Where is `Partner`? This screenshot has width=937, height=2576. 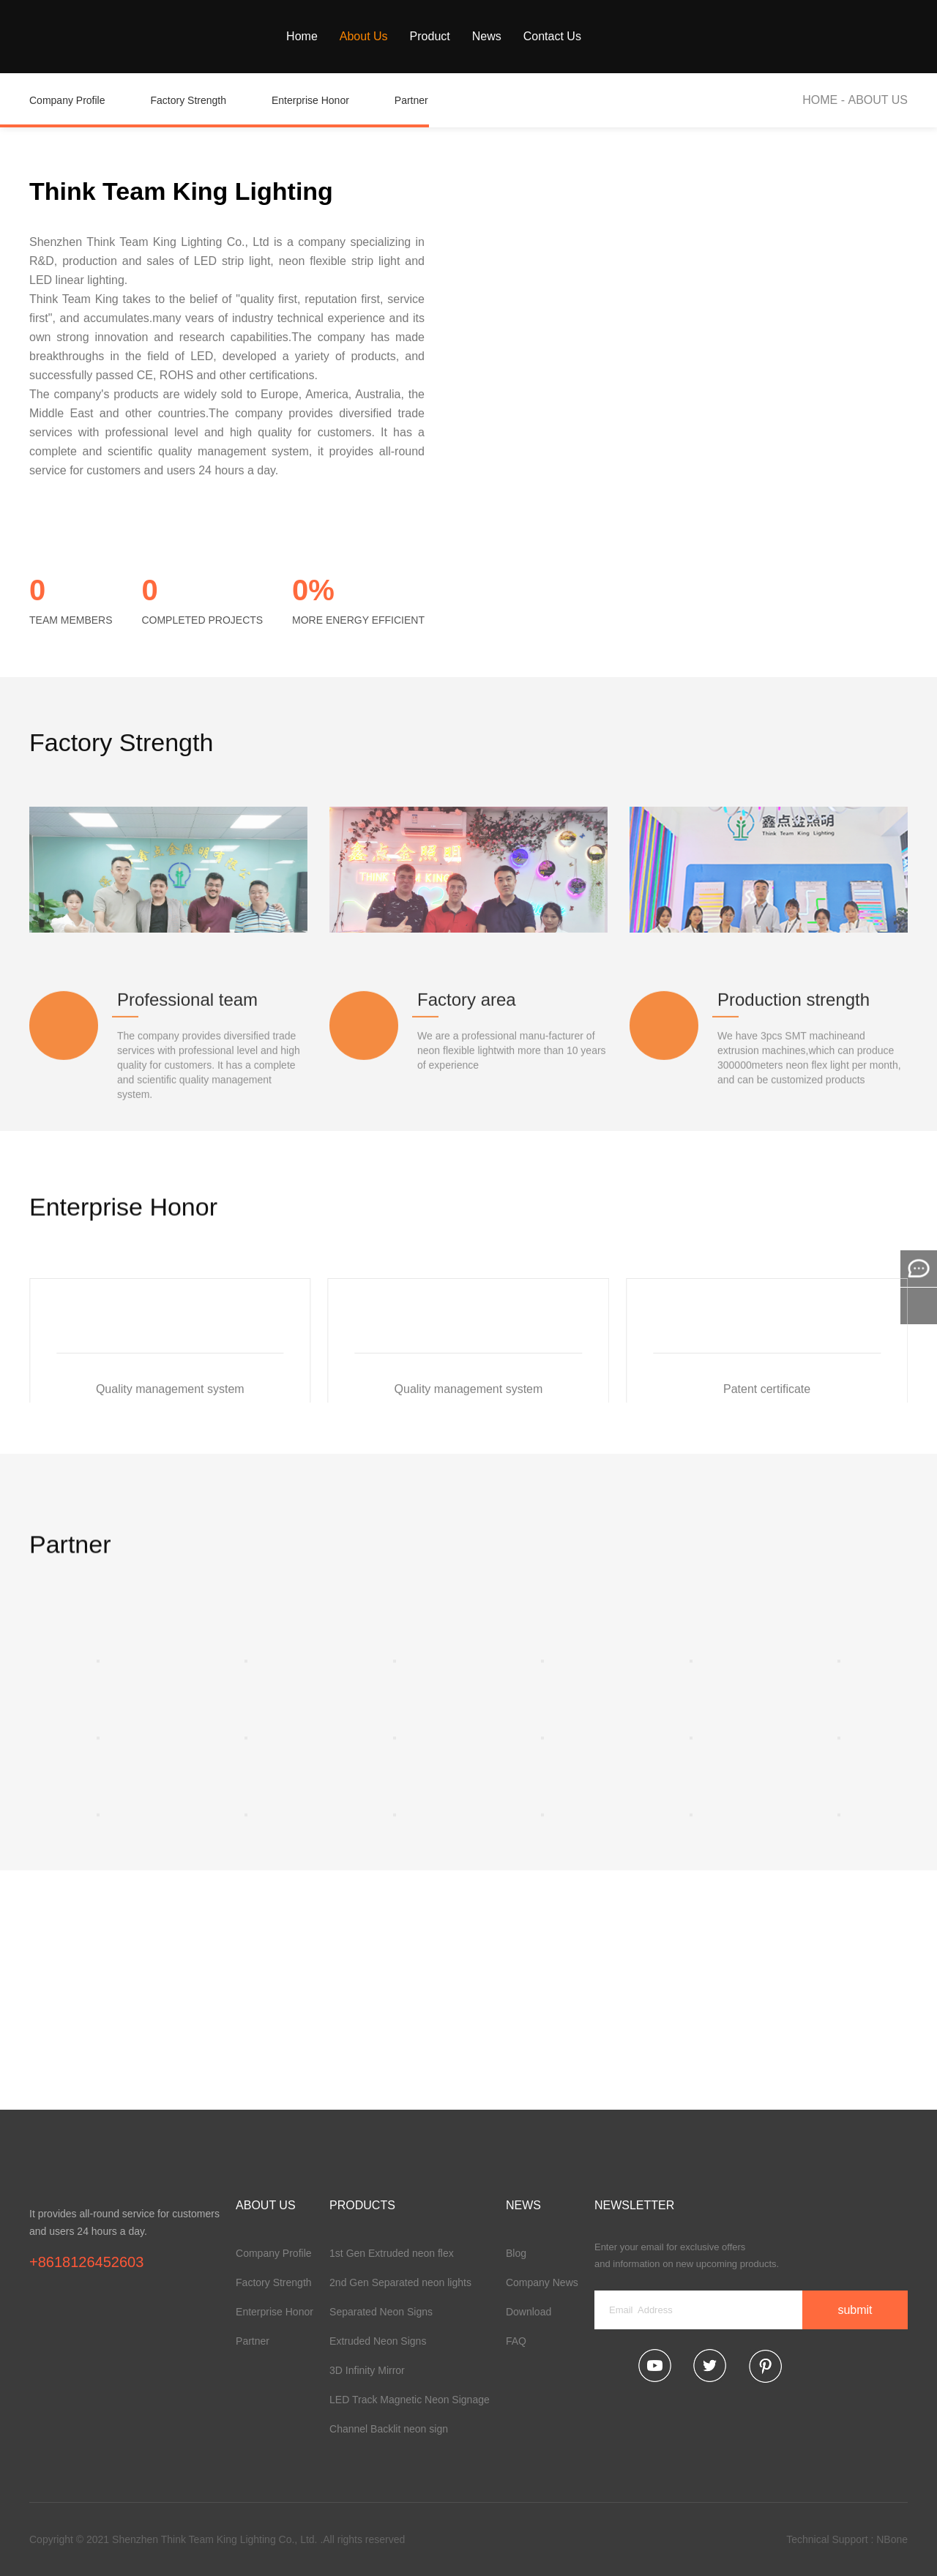
Partner is located at coordinates (423, 110).